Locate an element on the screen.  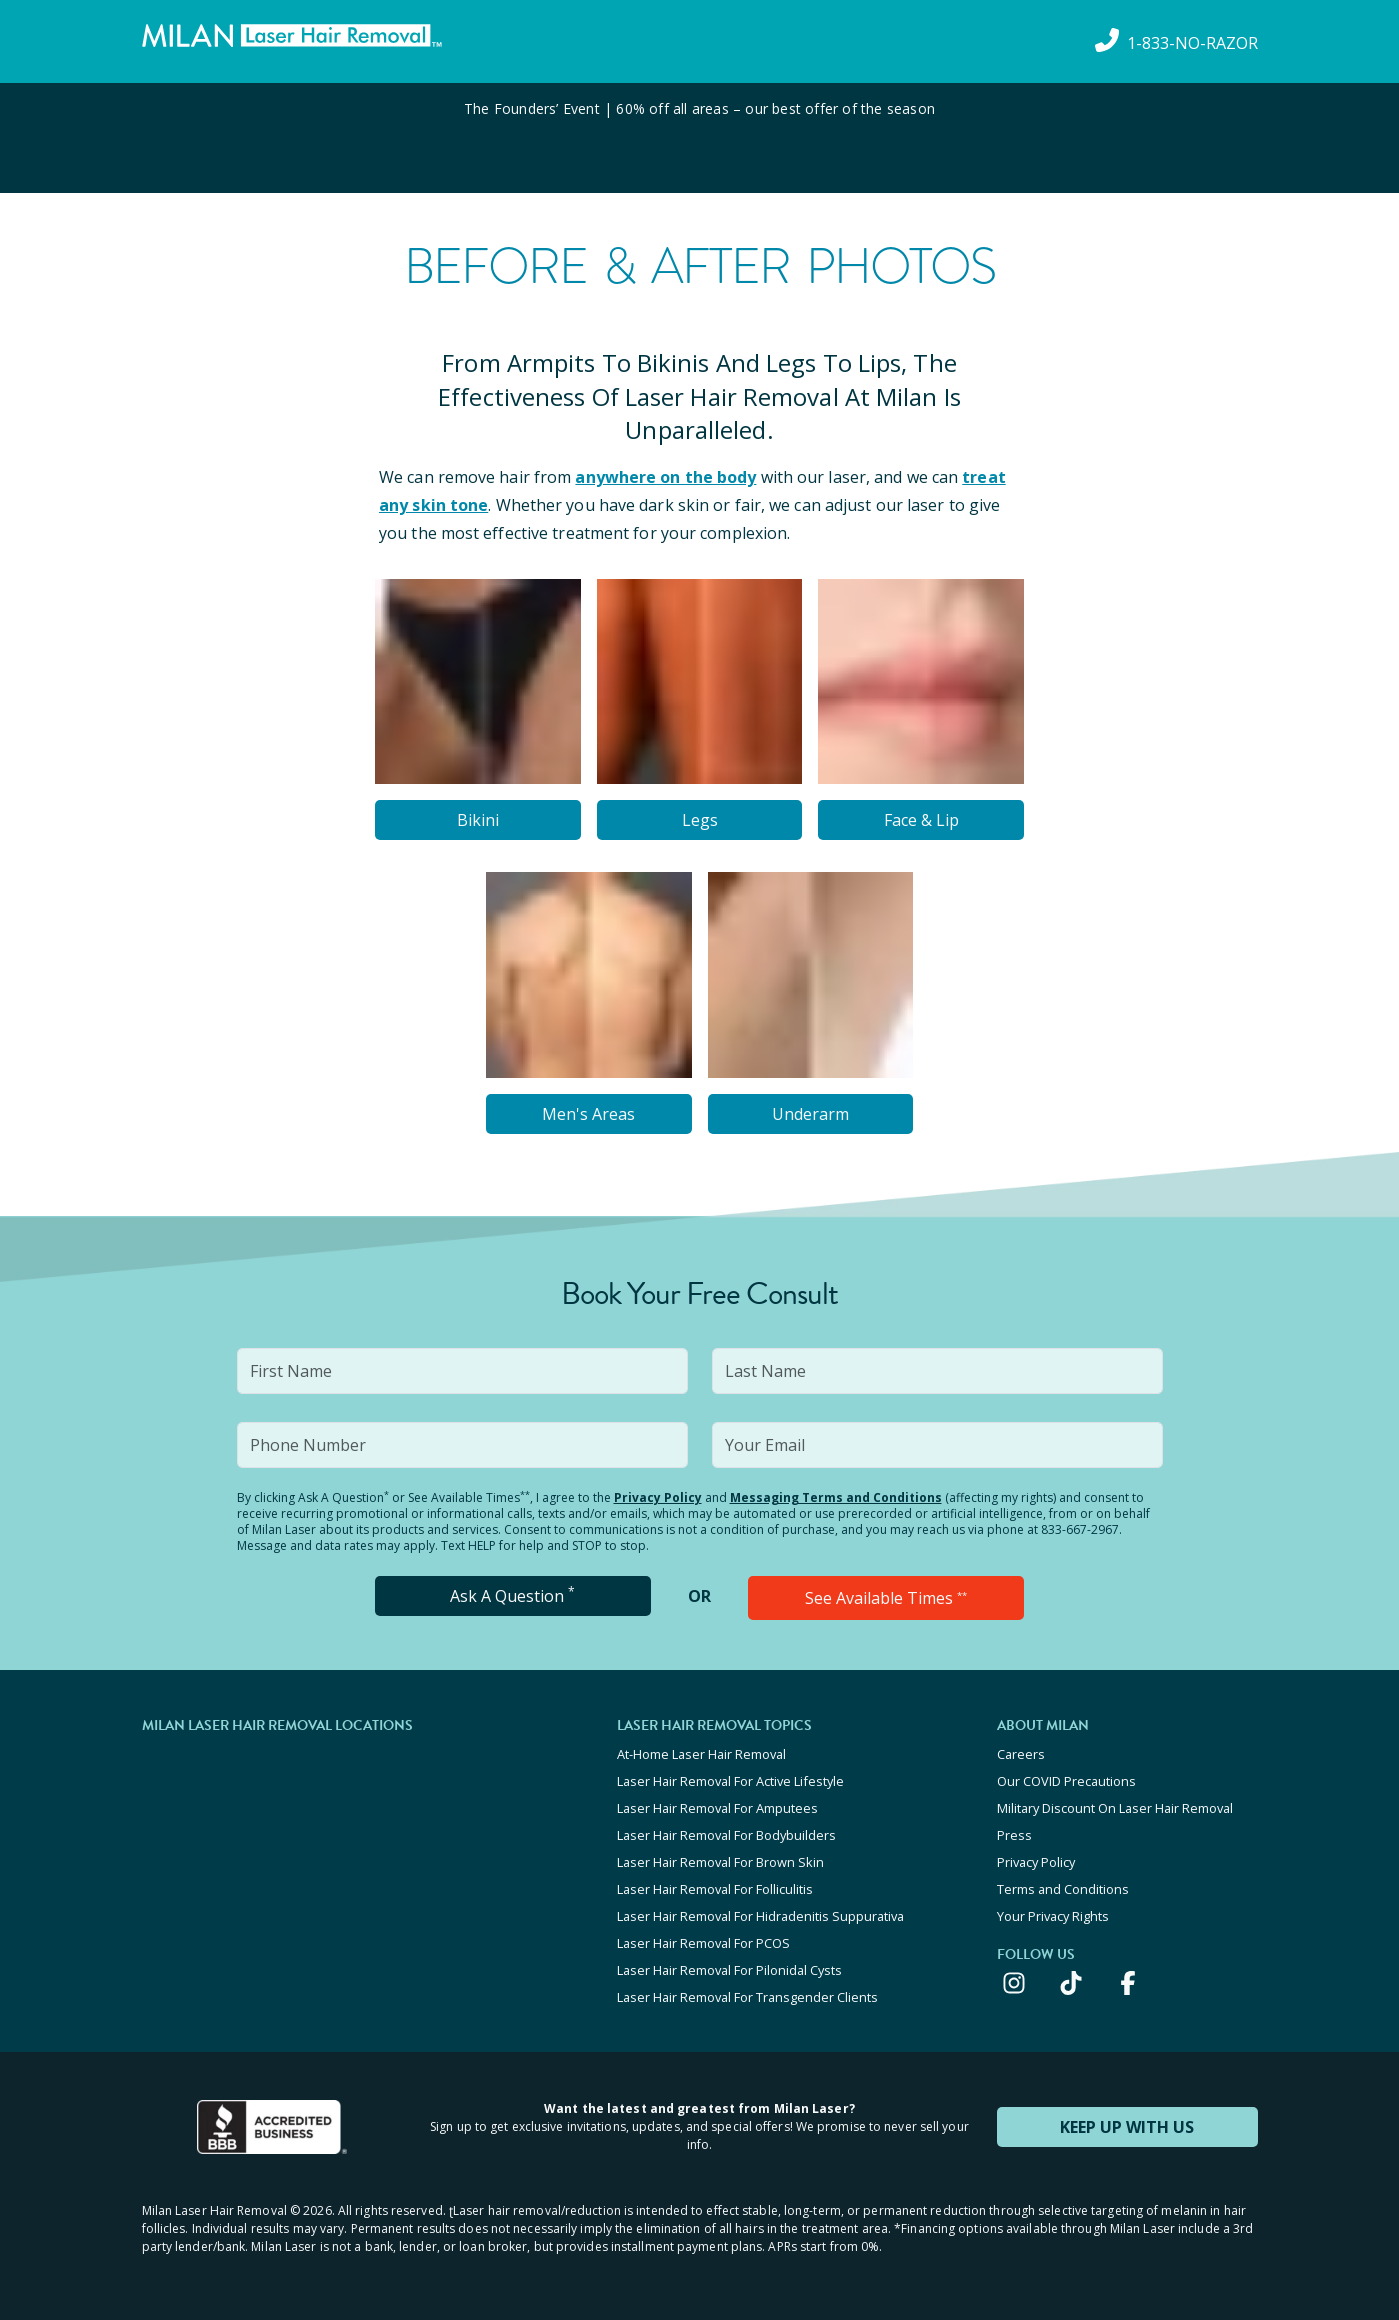
Press is located at coordinates (1014, 1835).